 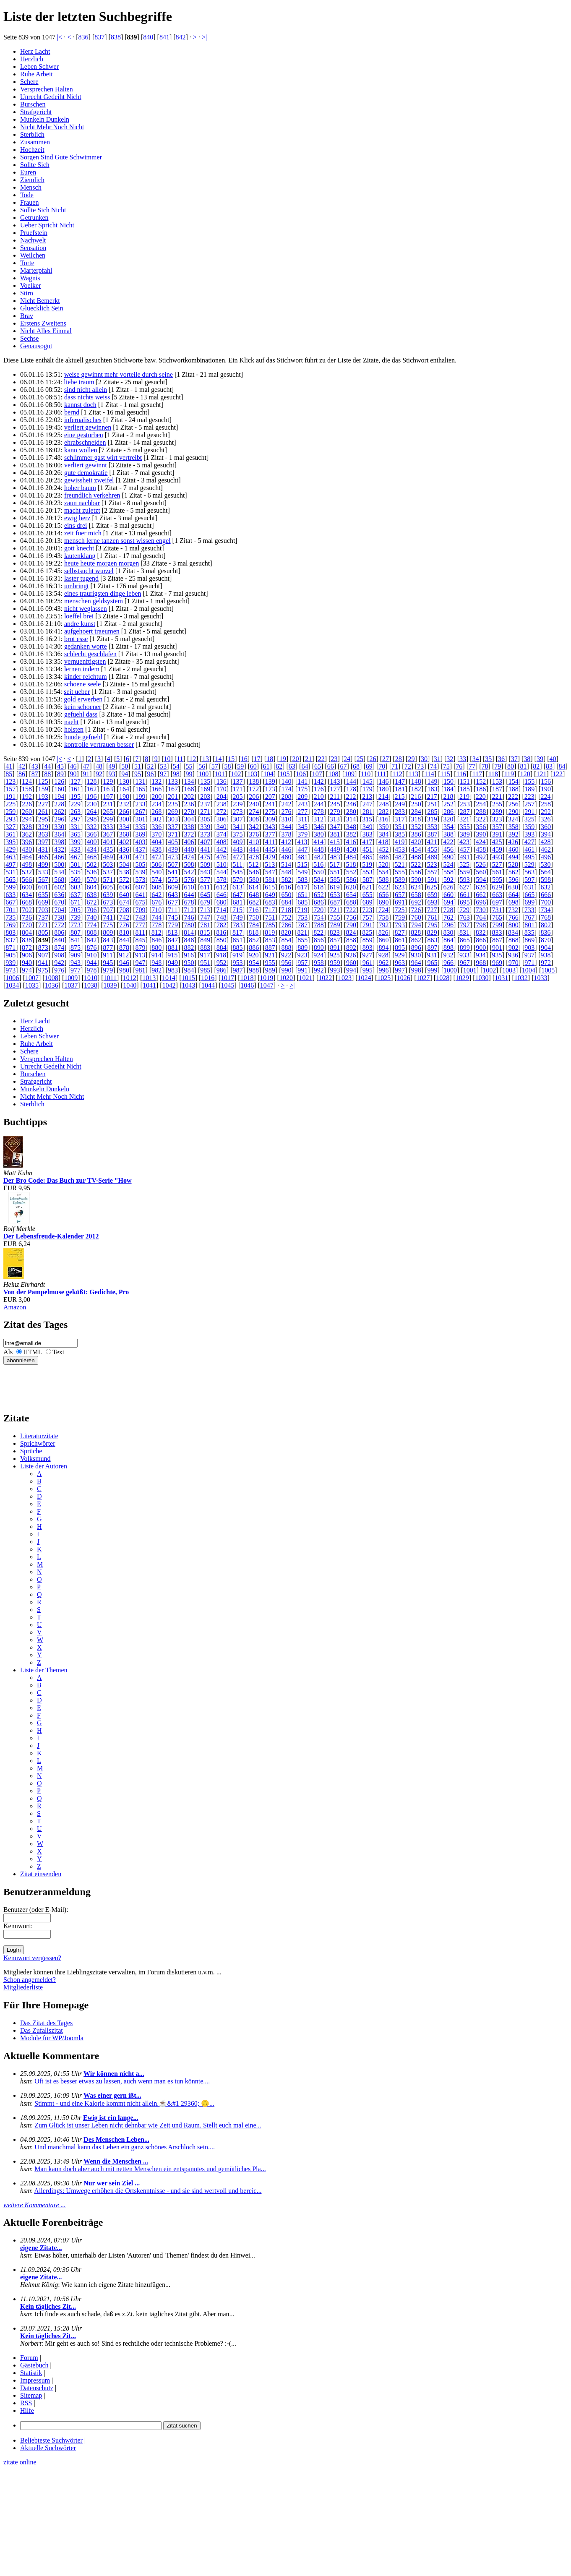 I want to click on 564, so click(x=546, y=872).